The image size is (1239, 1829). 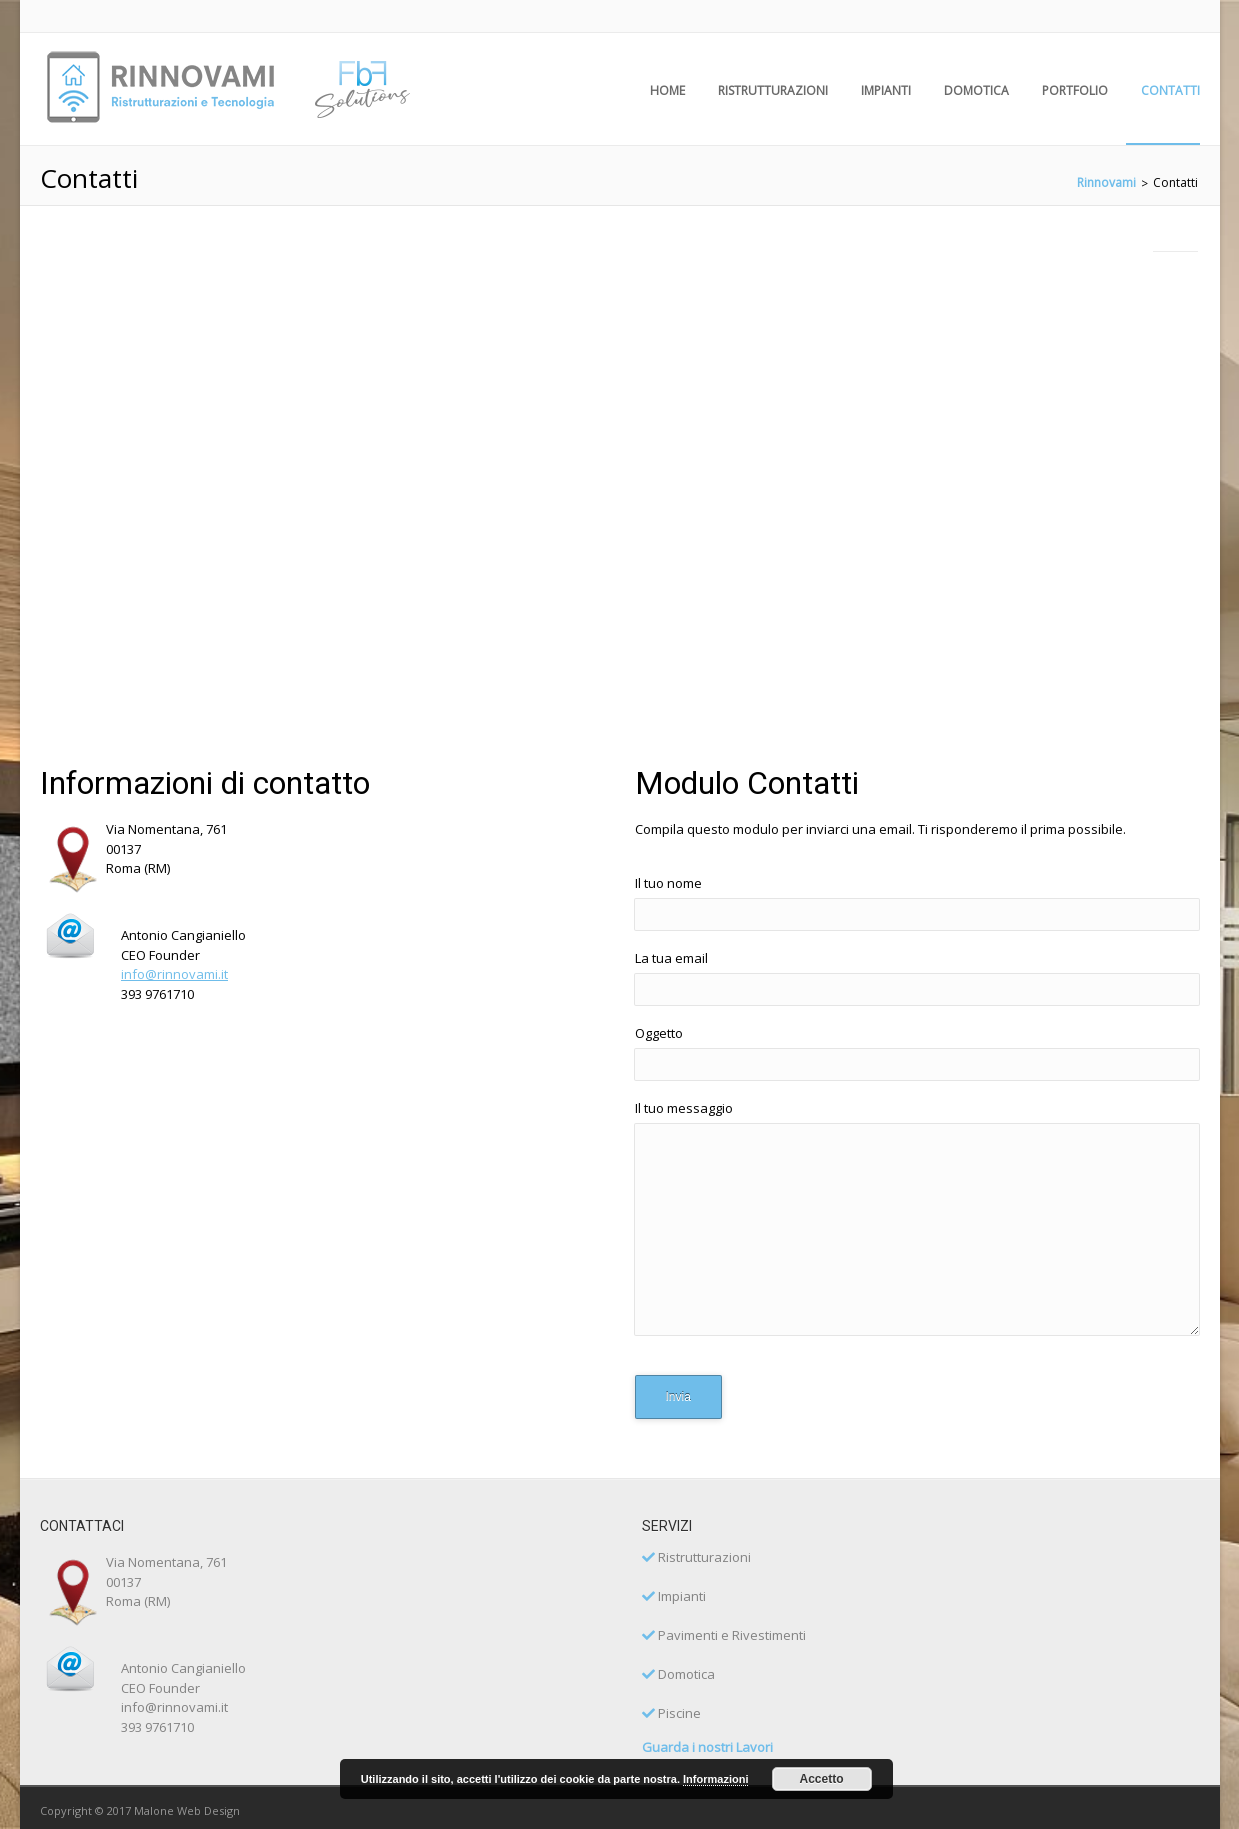 I want to click on Malone Web Design, so click(x=187, y=1810).